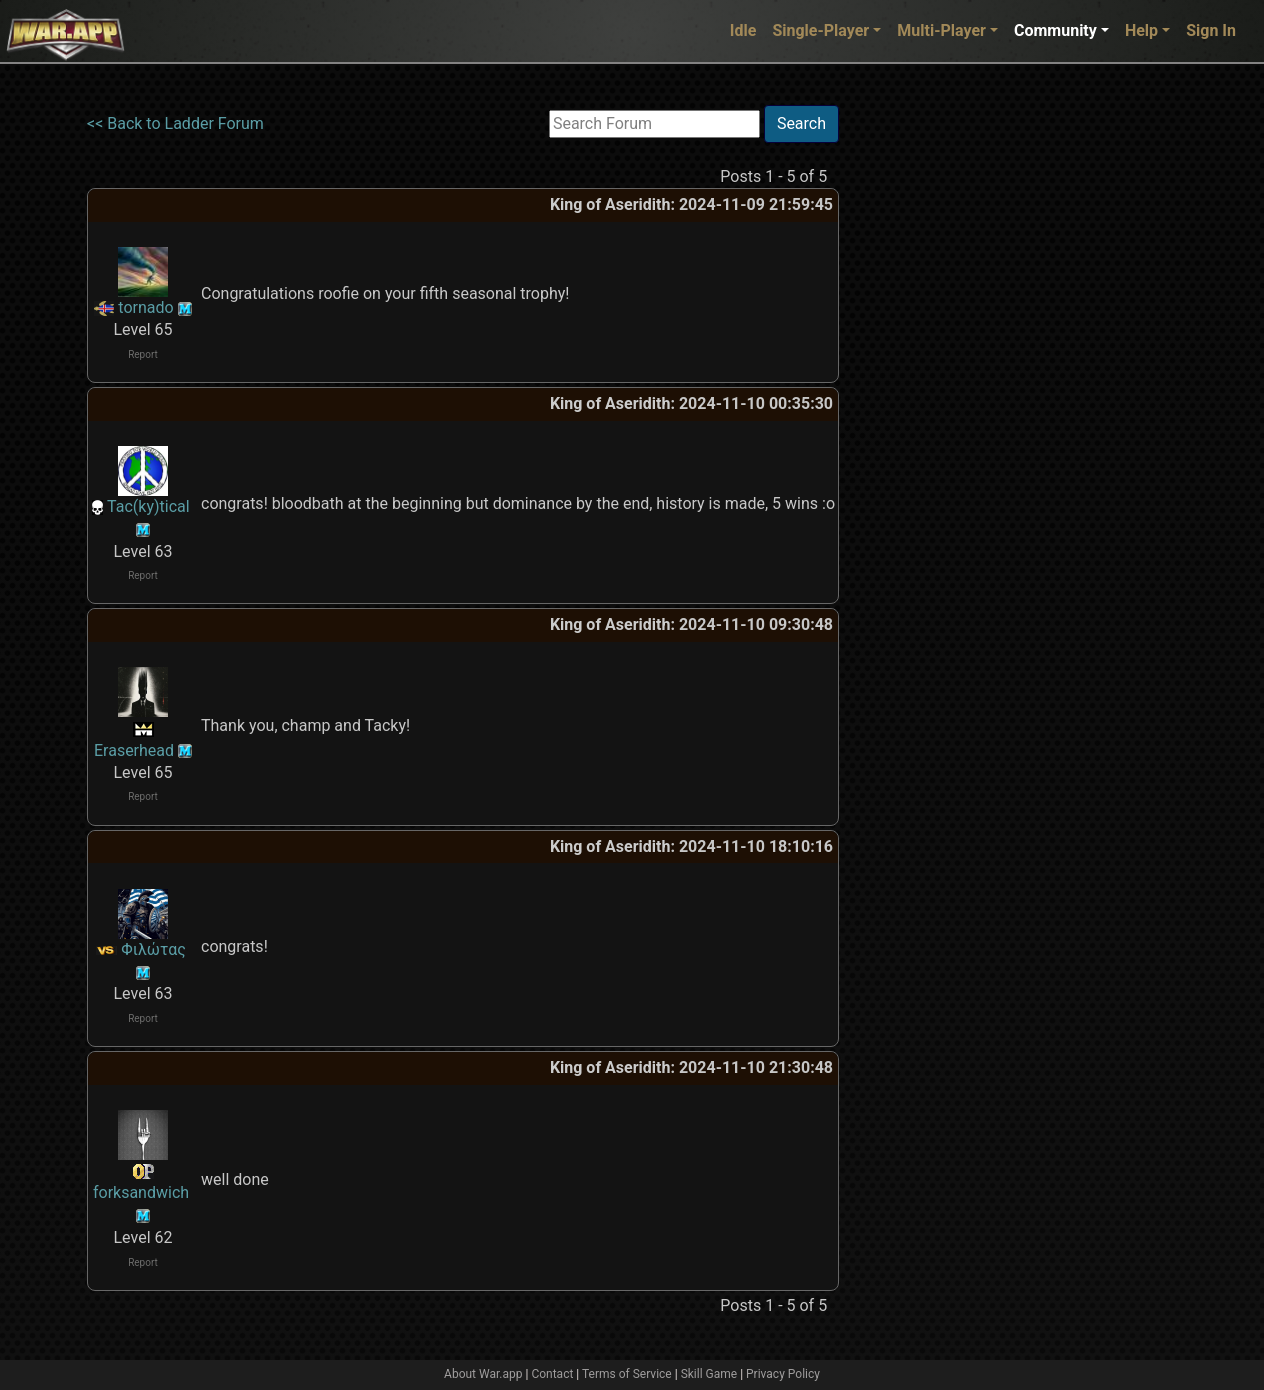 The width and height of the screenshot is (1264, 1390). Describe the element at coordinates (143, 354) in the screenshot. I see `Report` at that location.